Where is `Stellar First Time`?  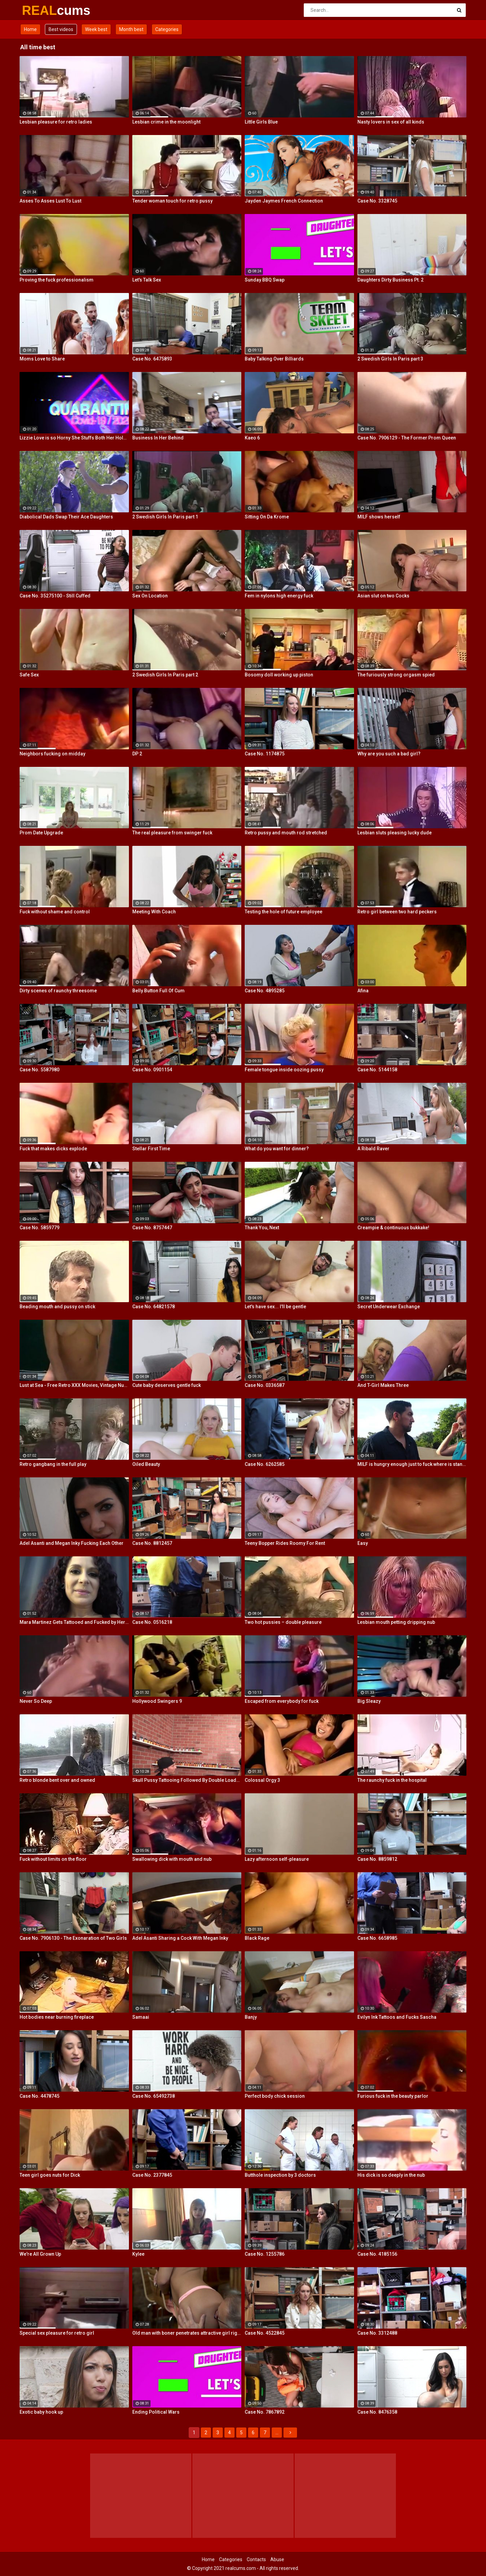
Stellar First Time is located at coordinates (151, 1148).